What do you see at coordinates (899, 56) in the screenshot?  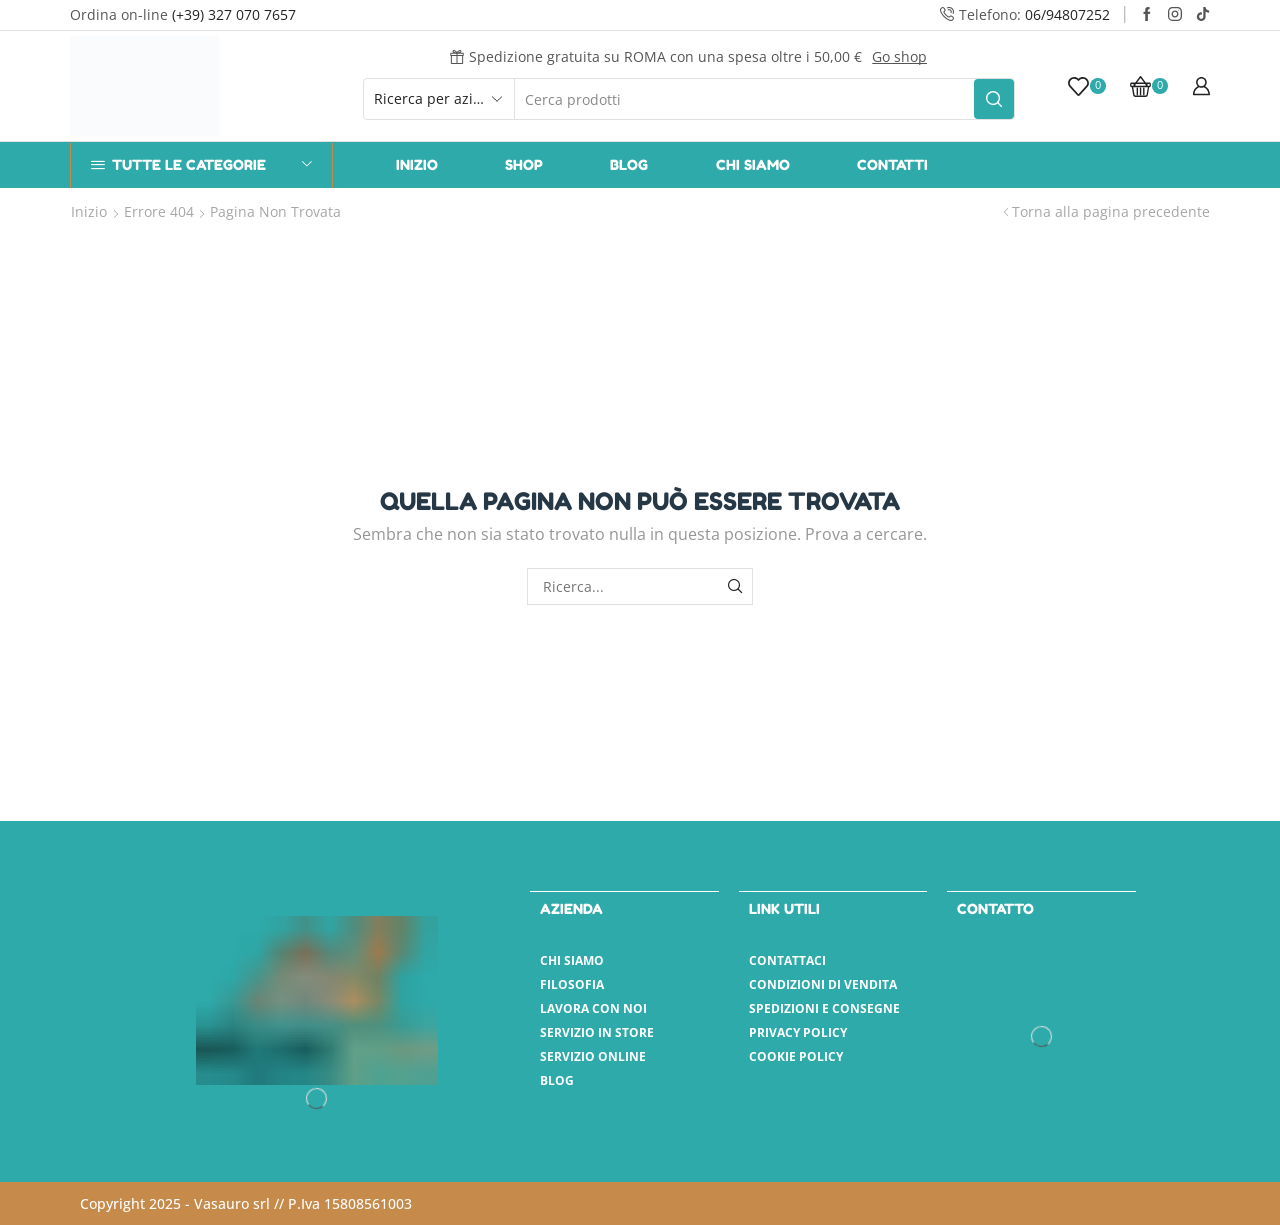 I see `Go shop` at bounding box center [899, 56].